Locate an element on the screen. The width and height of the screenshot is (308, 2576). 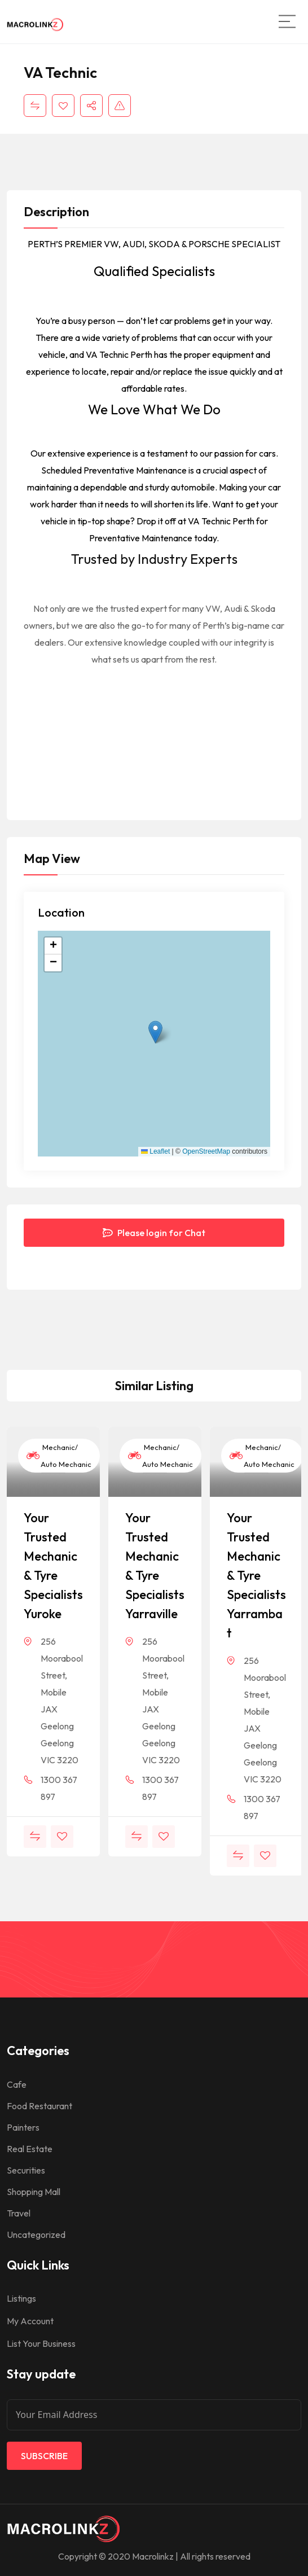
Cafe is located at coordinates (17, 2084).